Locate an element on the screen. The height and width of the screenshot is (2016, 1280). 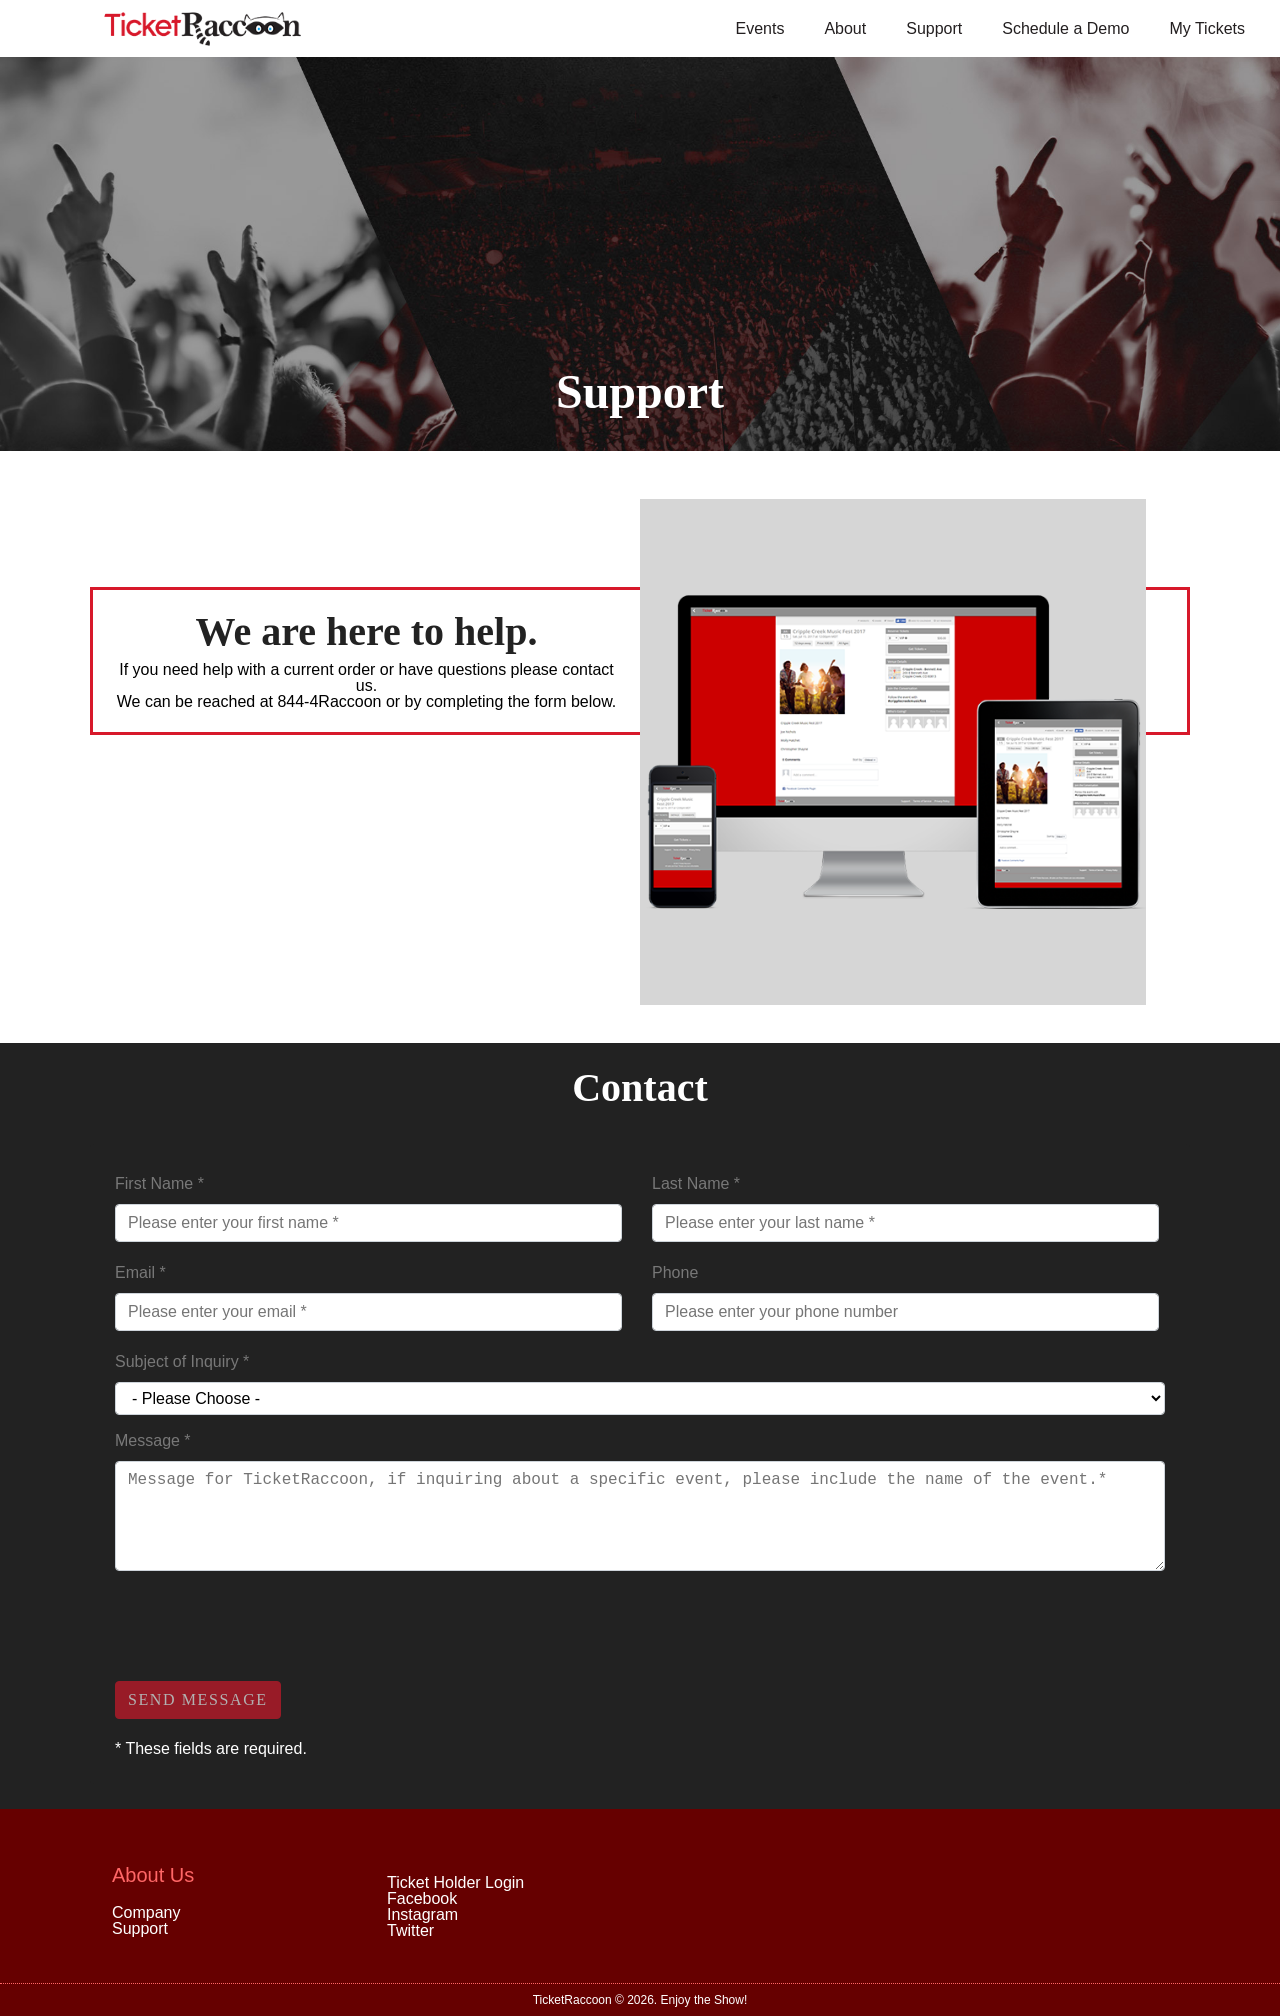
Last Name * is located at coordinates (696, 1183).